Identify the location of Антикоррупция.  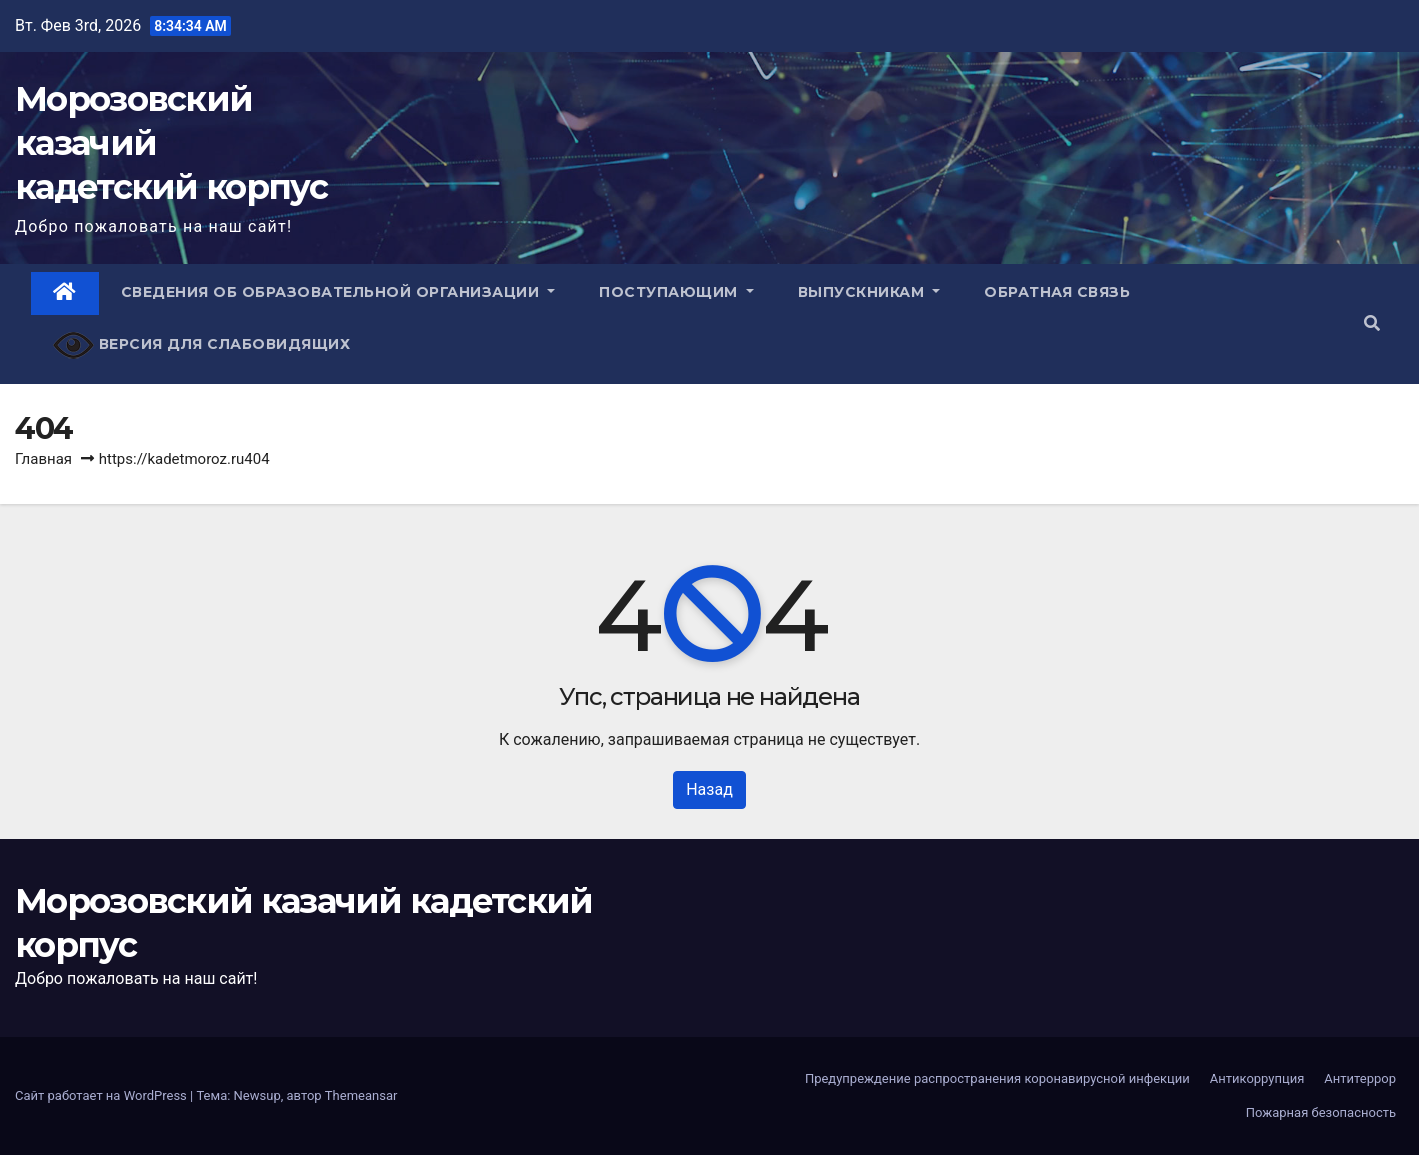
(1257, 1078).